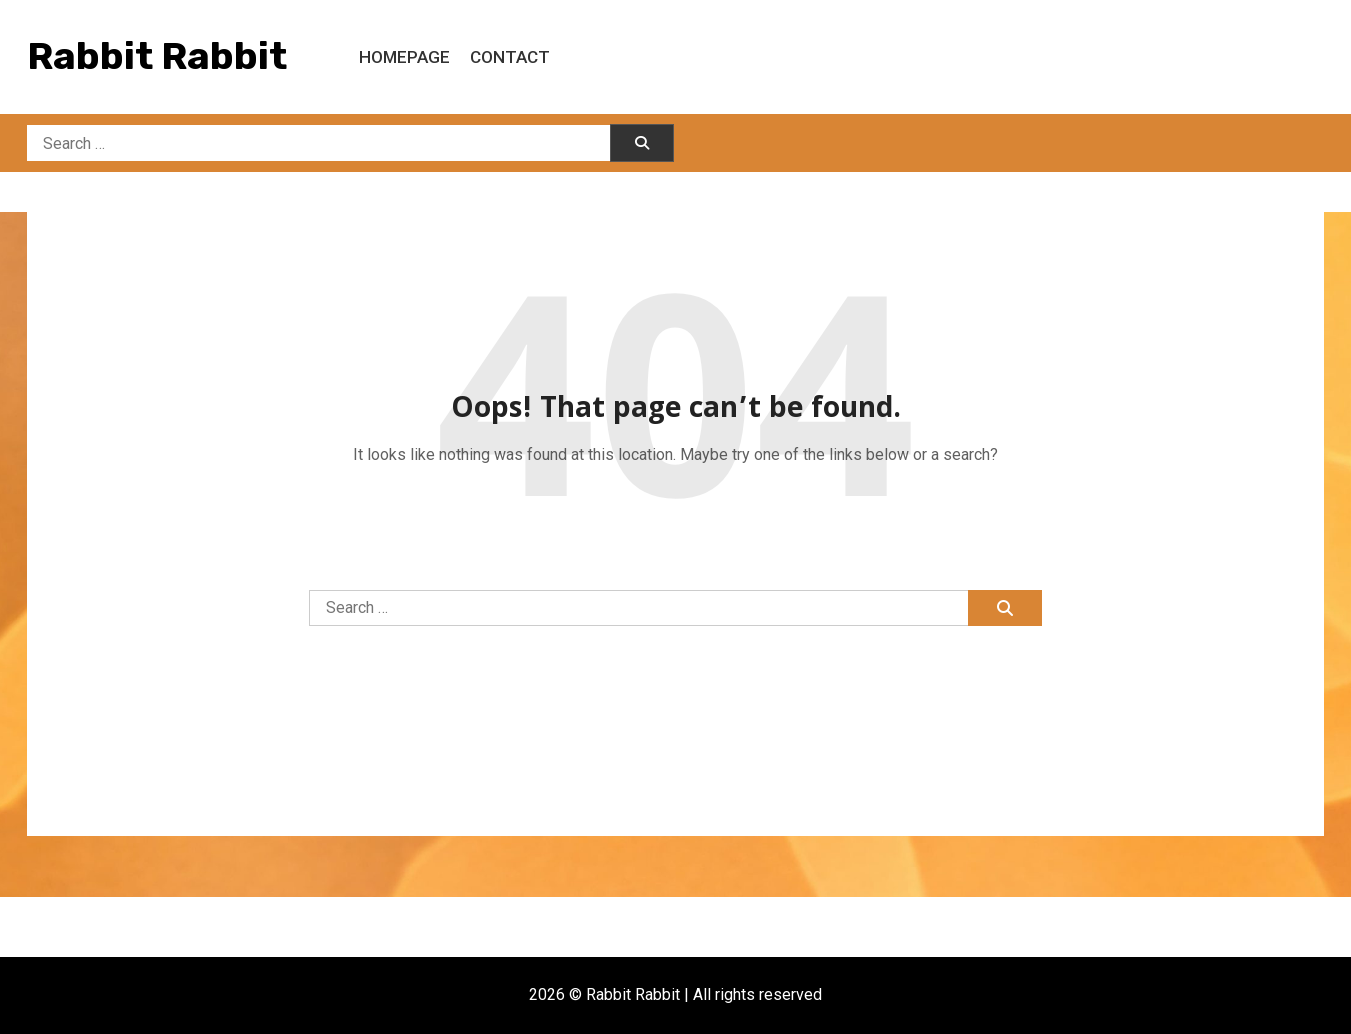 Image resolution: width=1351 pixels, height=1034 pixels. What do you see at coordinates (157, 56) in the screenshot?
I see `Rabbit Rabbit` at bounding box center [157, 56].